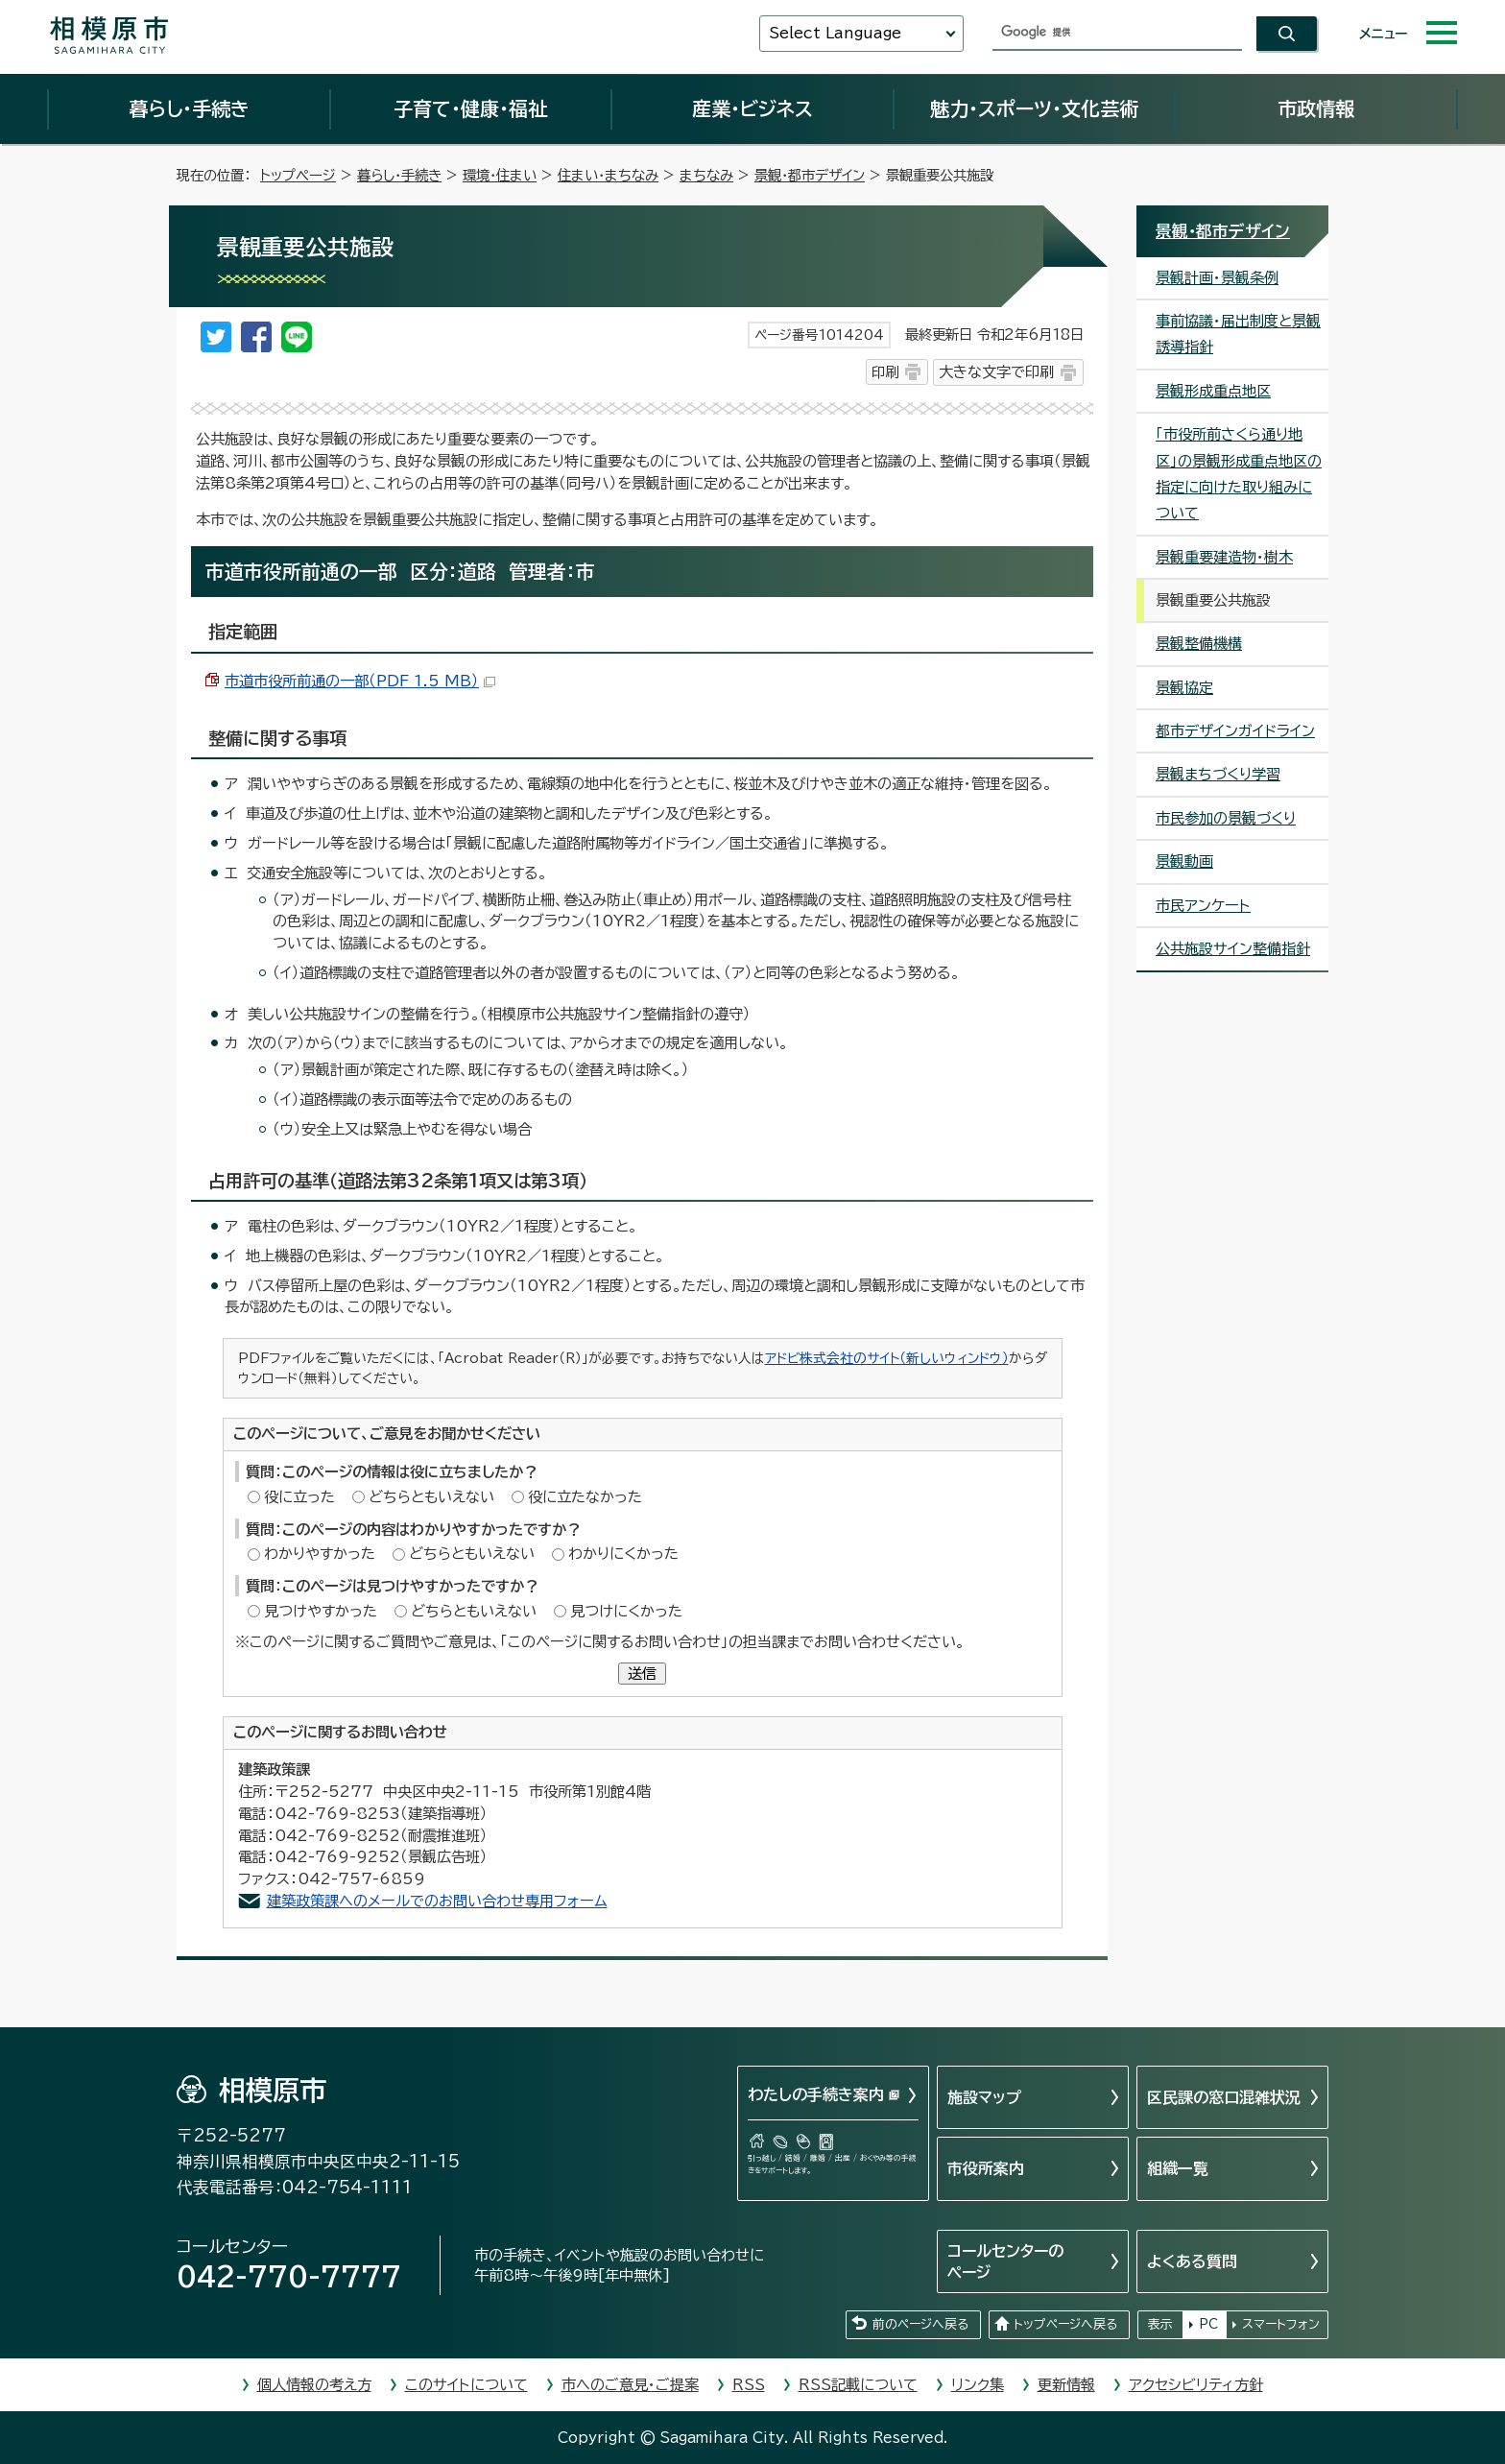 The height and width of the screenshot is (2464, 1505). What do you see at coordinates (1203, 905) in the screenshot?
I see `市民アンケート` at bounding box center [1203, 905].